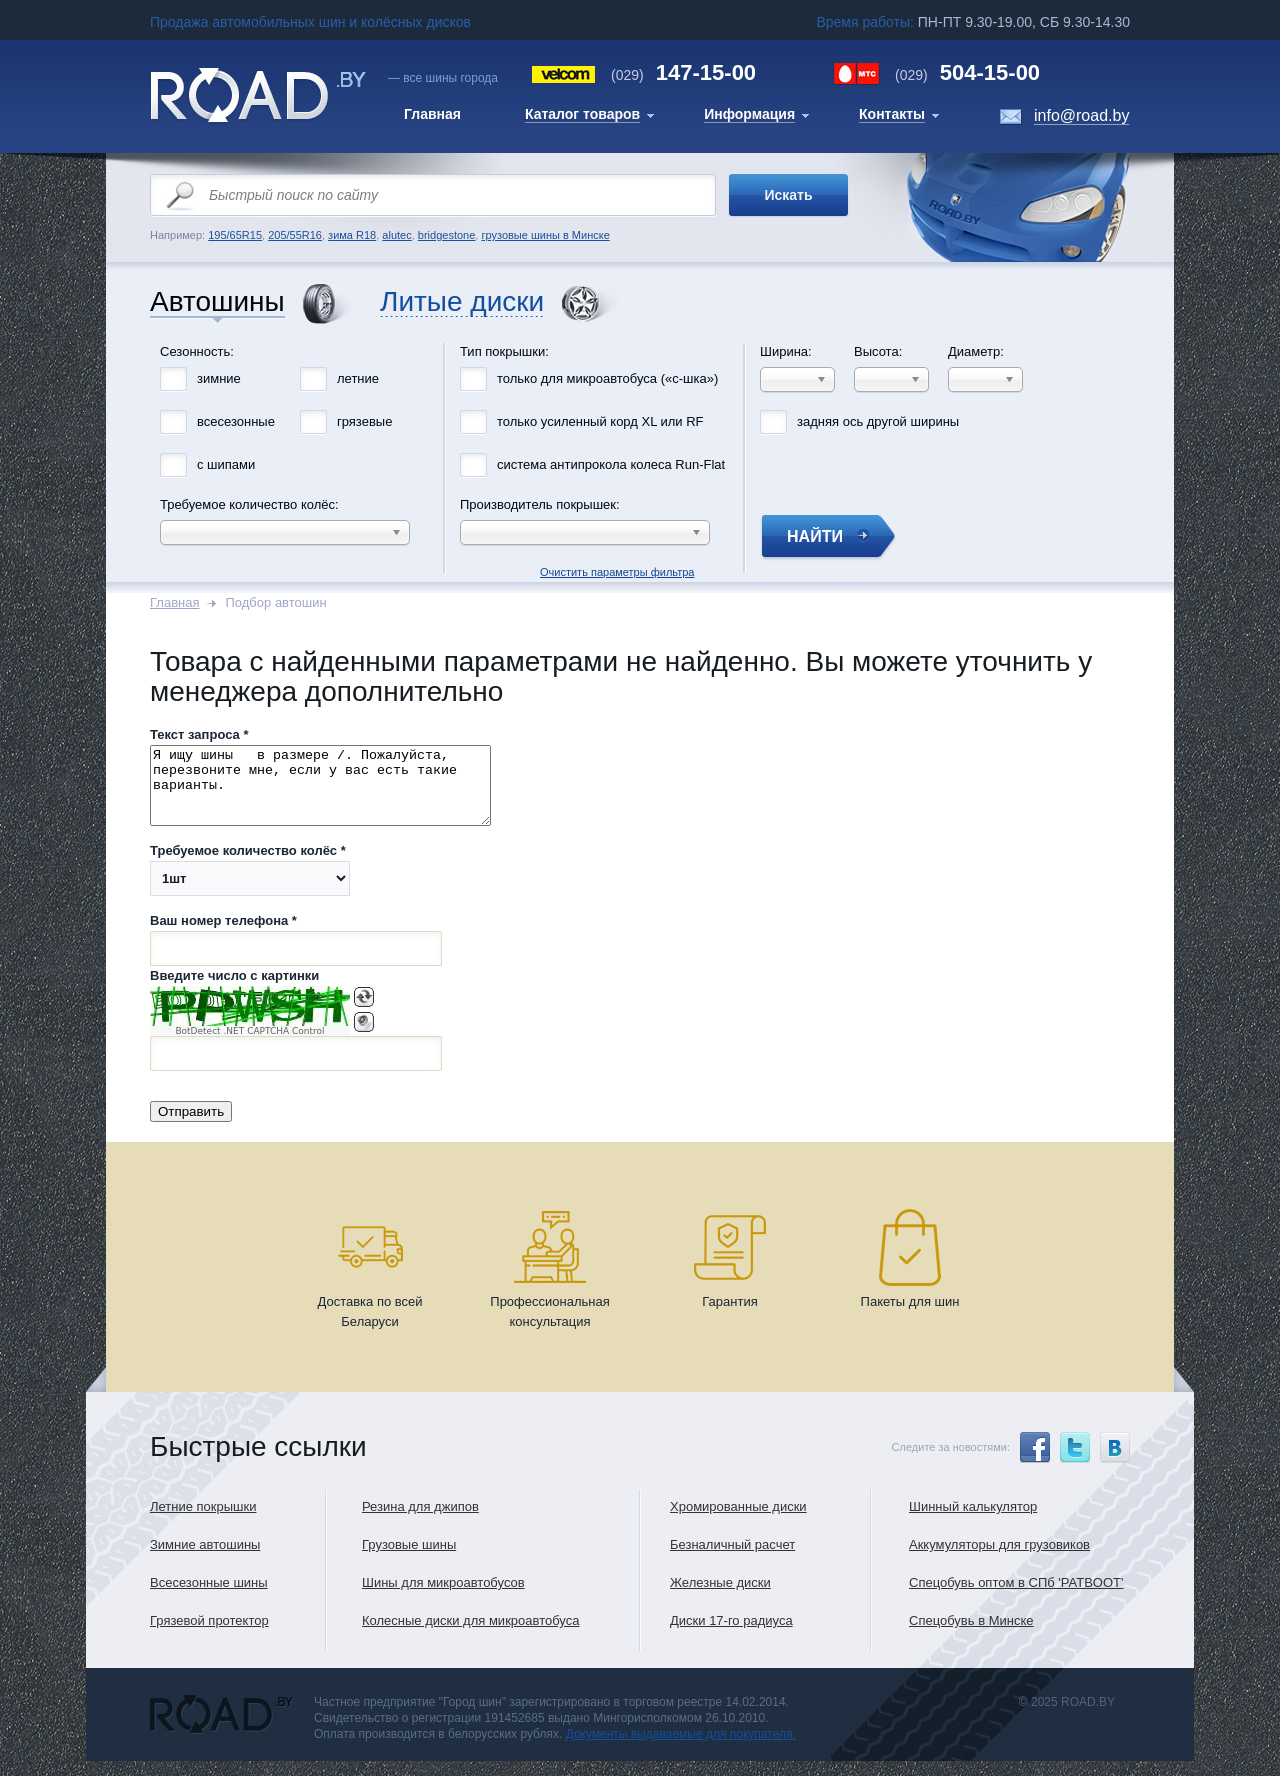 The width and height of the screenshot is (1280, 1776). What do you see at coordinates (545, 235) in the screenshot?
I see `грузовые шины в Минске` at bounding box center [545, 235].